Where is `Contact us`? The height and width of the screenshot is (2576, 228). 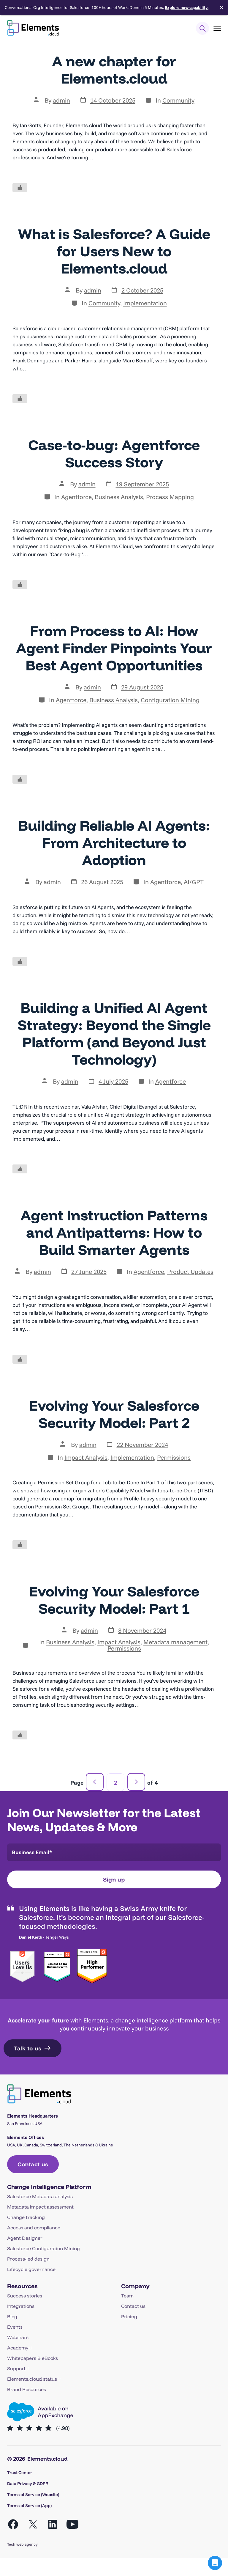
Contact us is located at coordinates (133, 2306).